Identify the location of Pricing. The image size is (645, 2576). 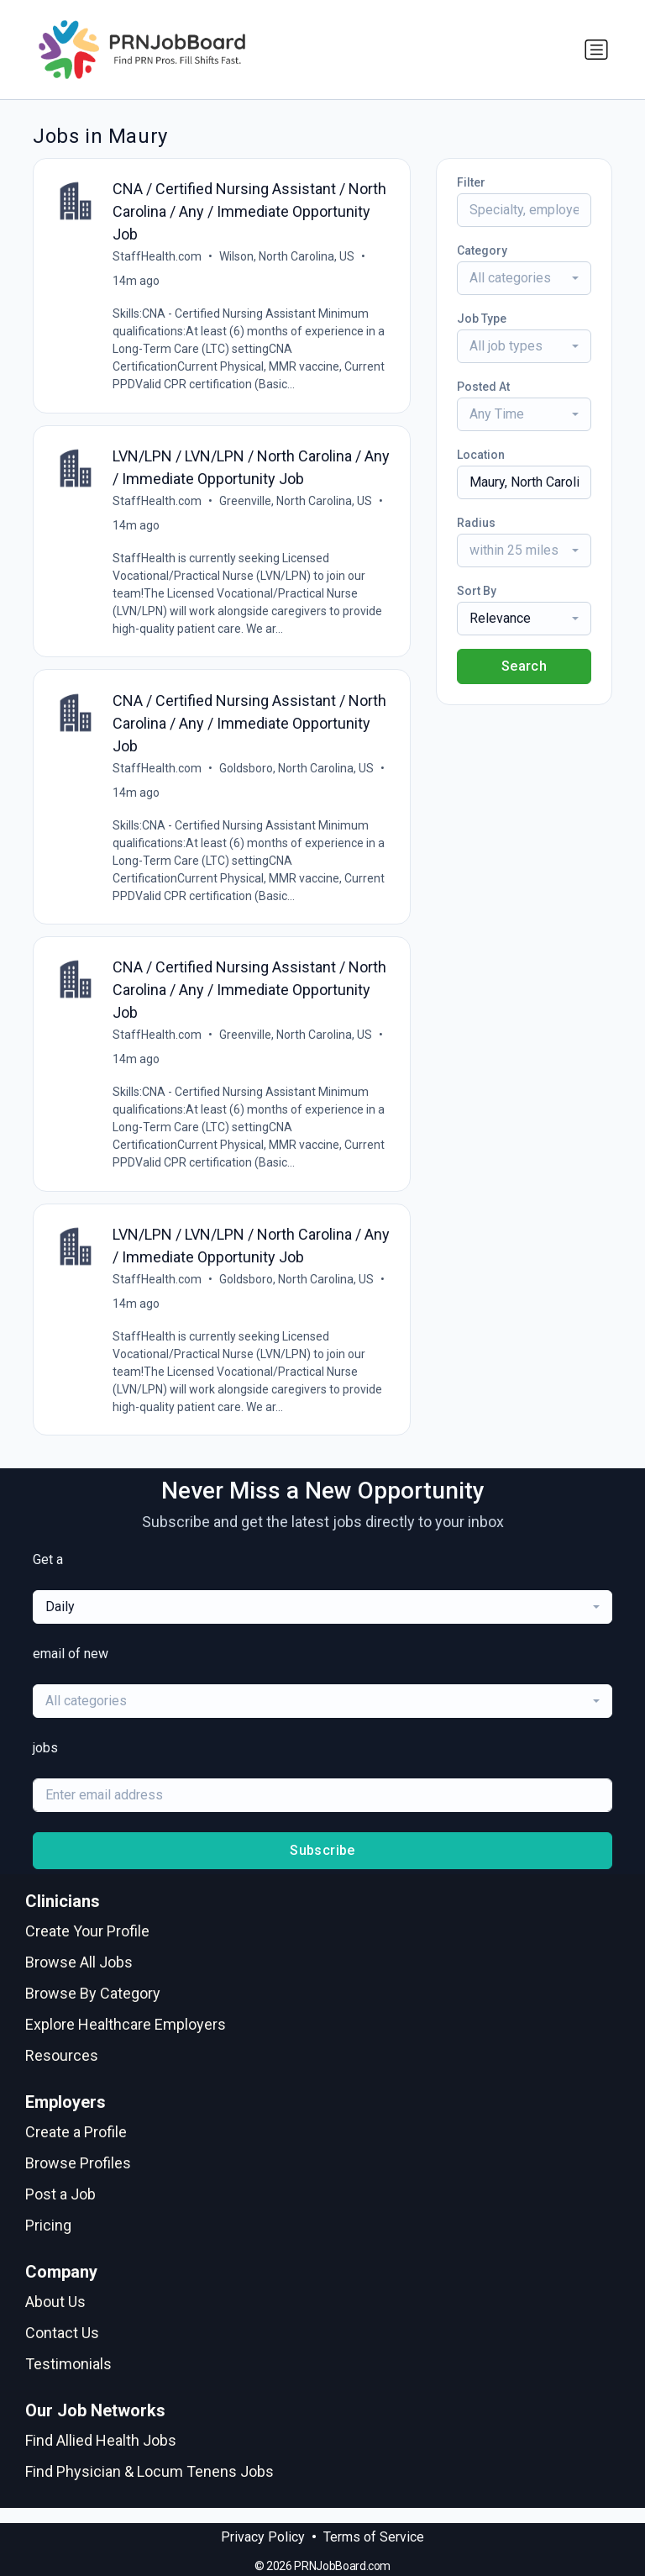
(48, 2239).